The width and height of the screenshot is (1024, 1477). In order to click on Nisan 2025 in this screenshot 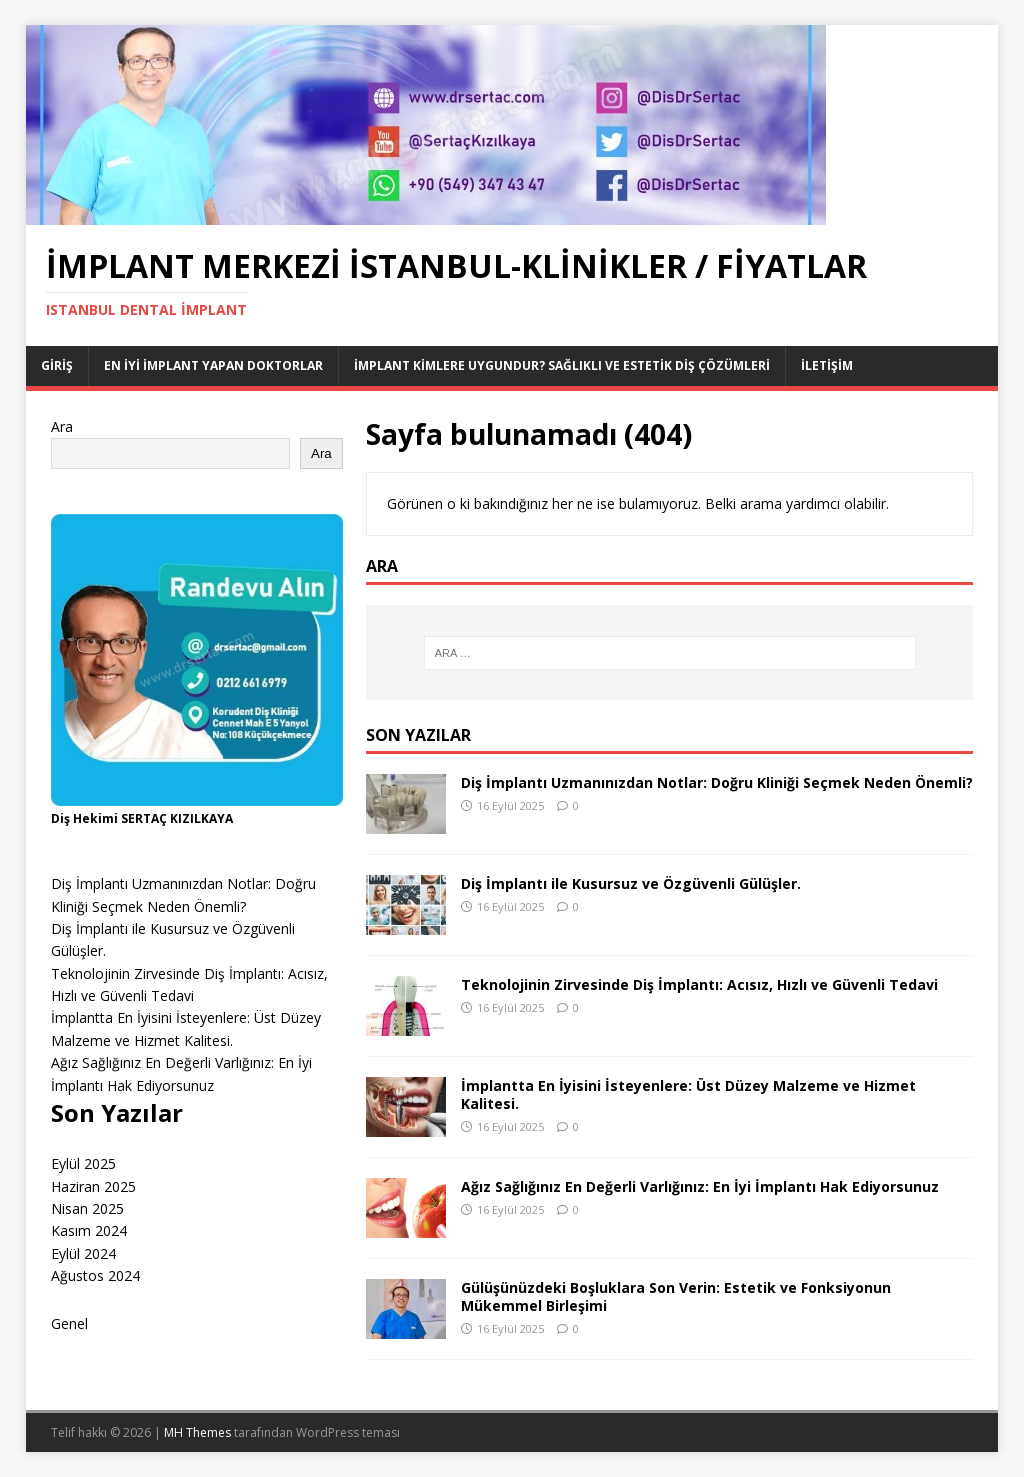, I will do `click(87, 1208)`.